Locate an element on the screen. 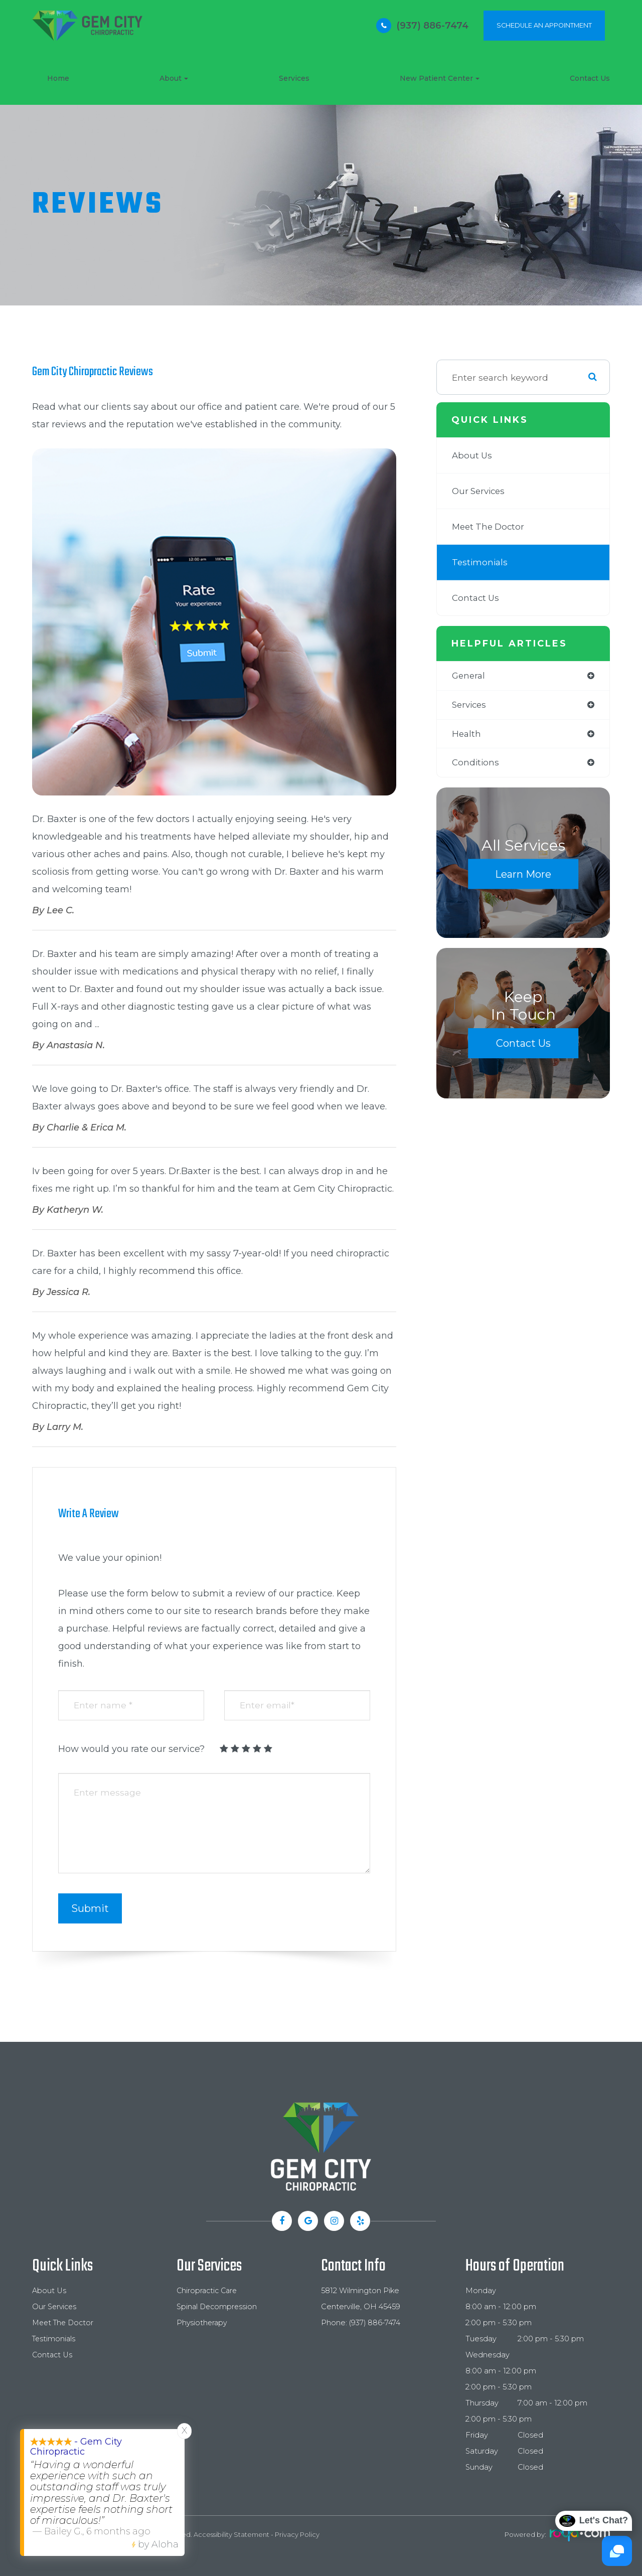 Image resolution: width=642 pixels, height=2576 pixels. About [button] is located at coordinates (173, 78).